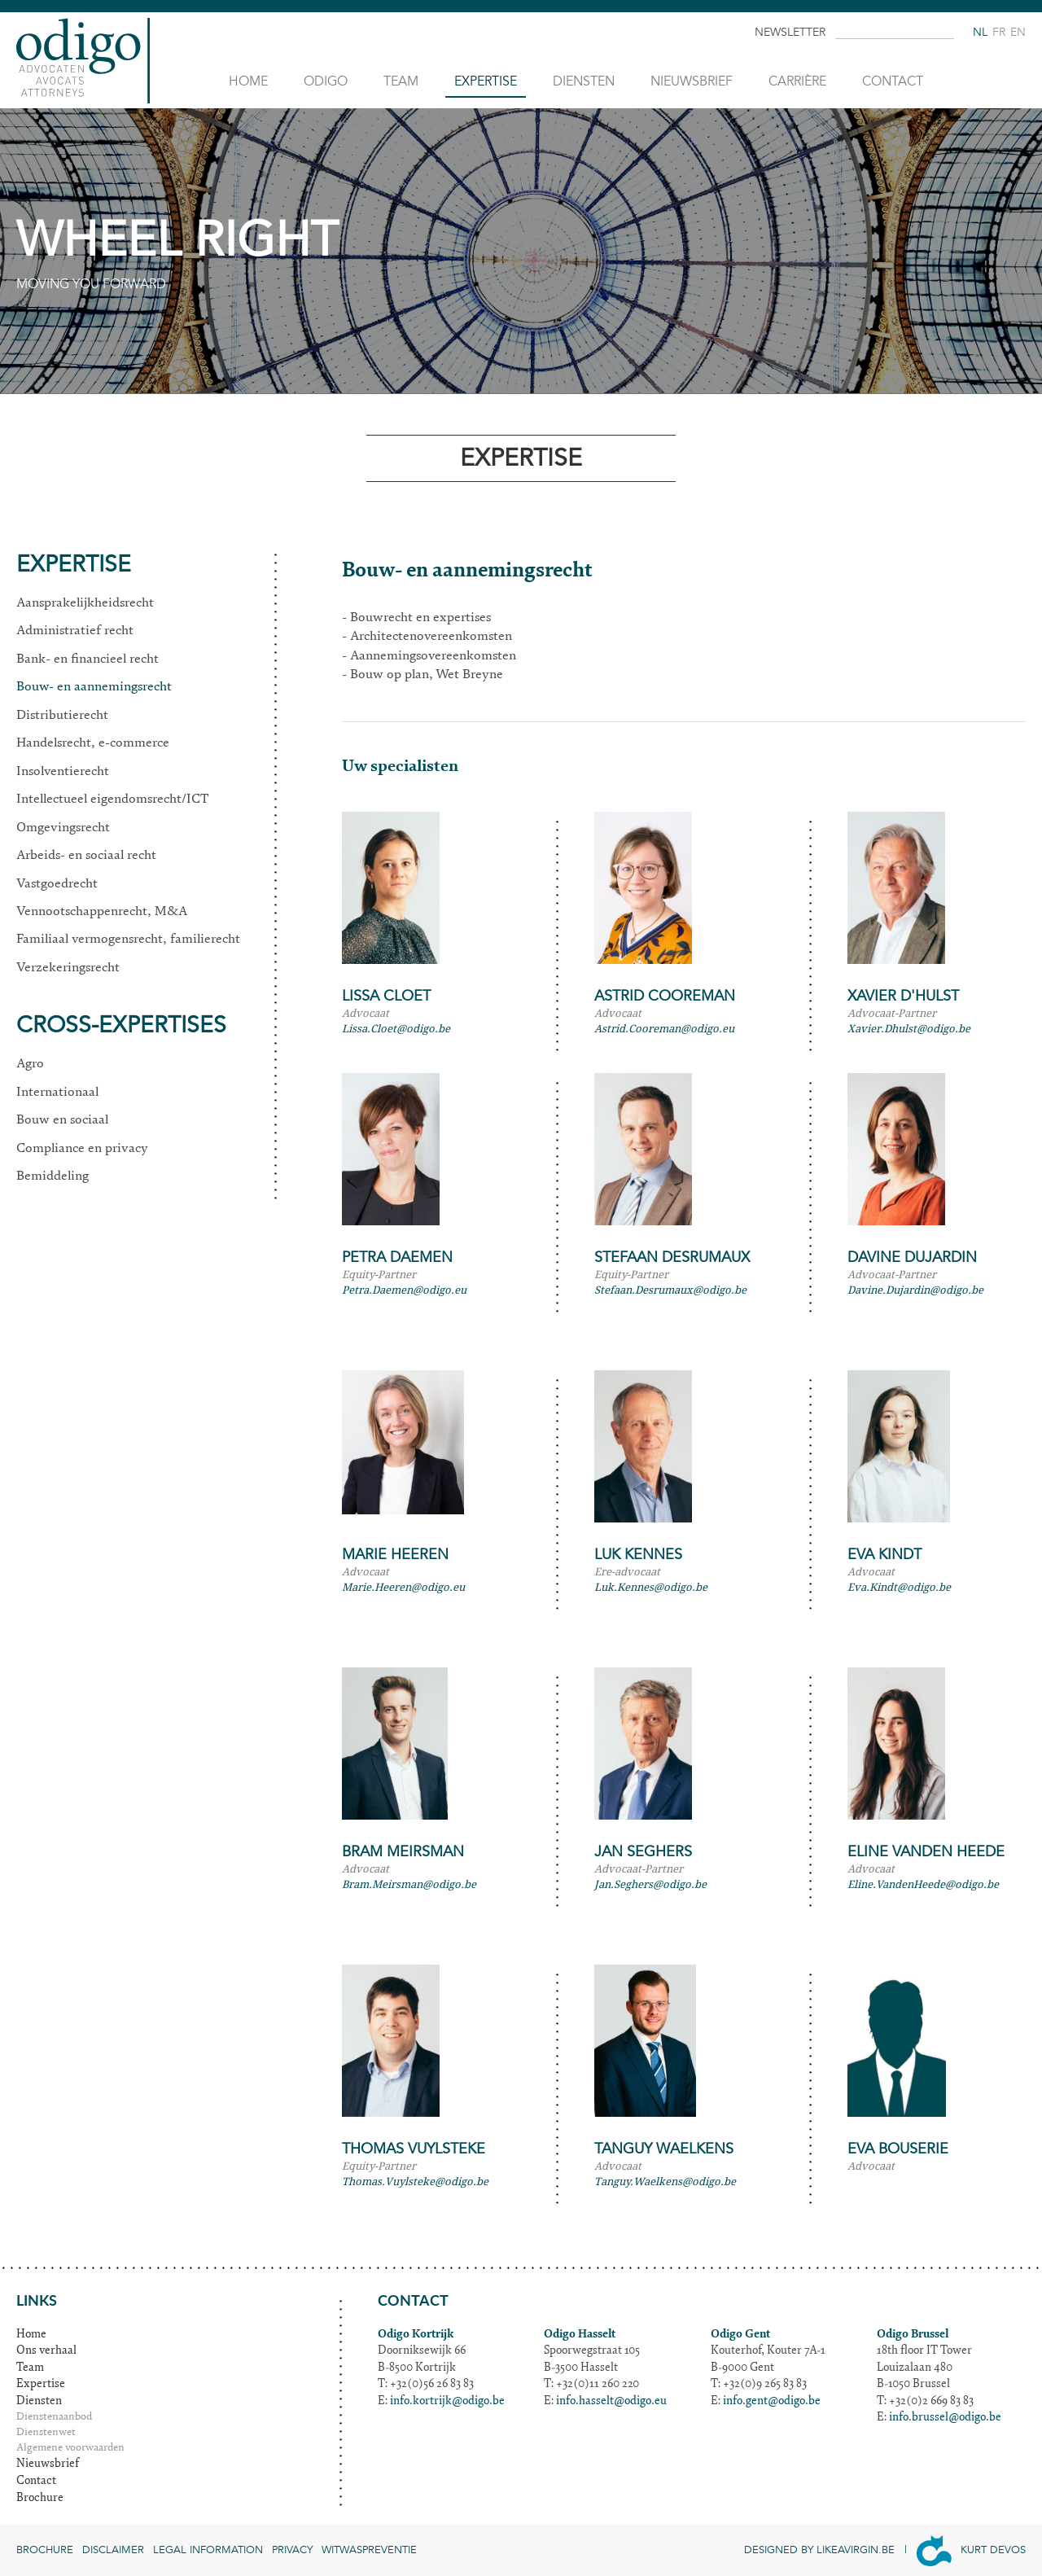 The height and width of the screenshot is (2576, 1042). I want to click on Brochure, so click(39, 2498).